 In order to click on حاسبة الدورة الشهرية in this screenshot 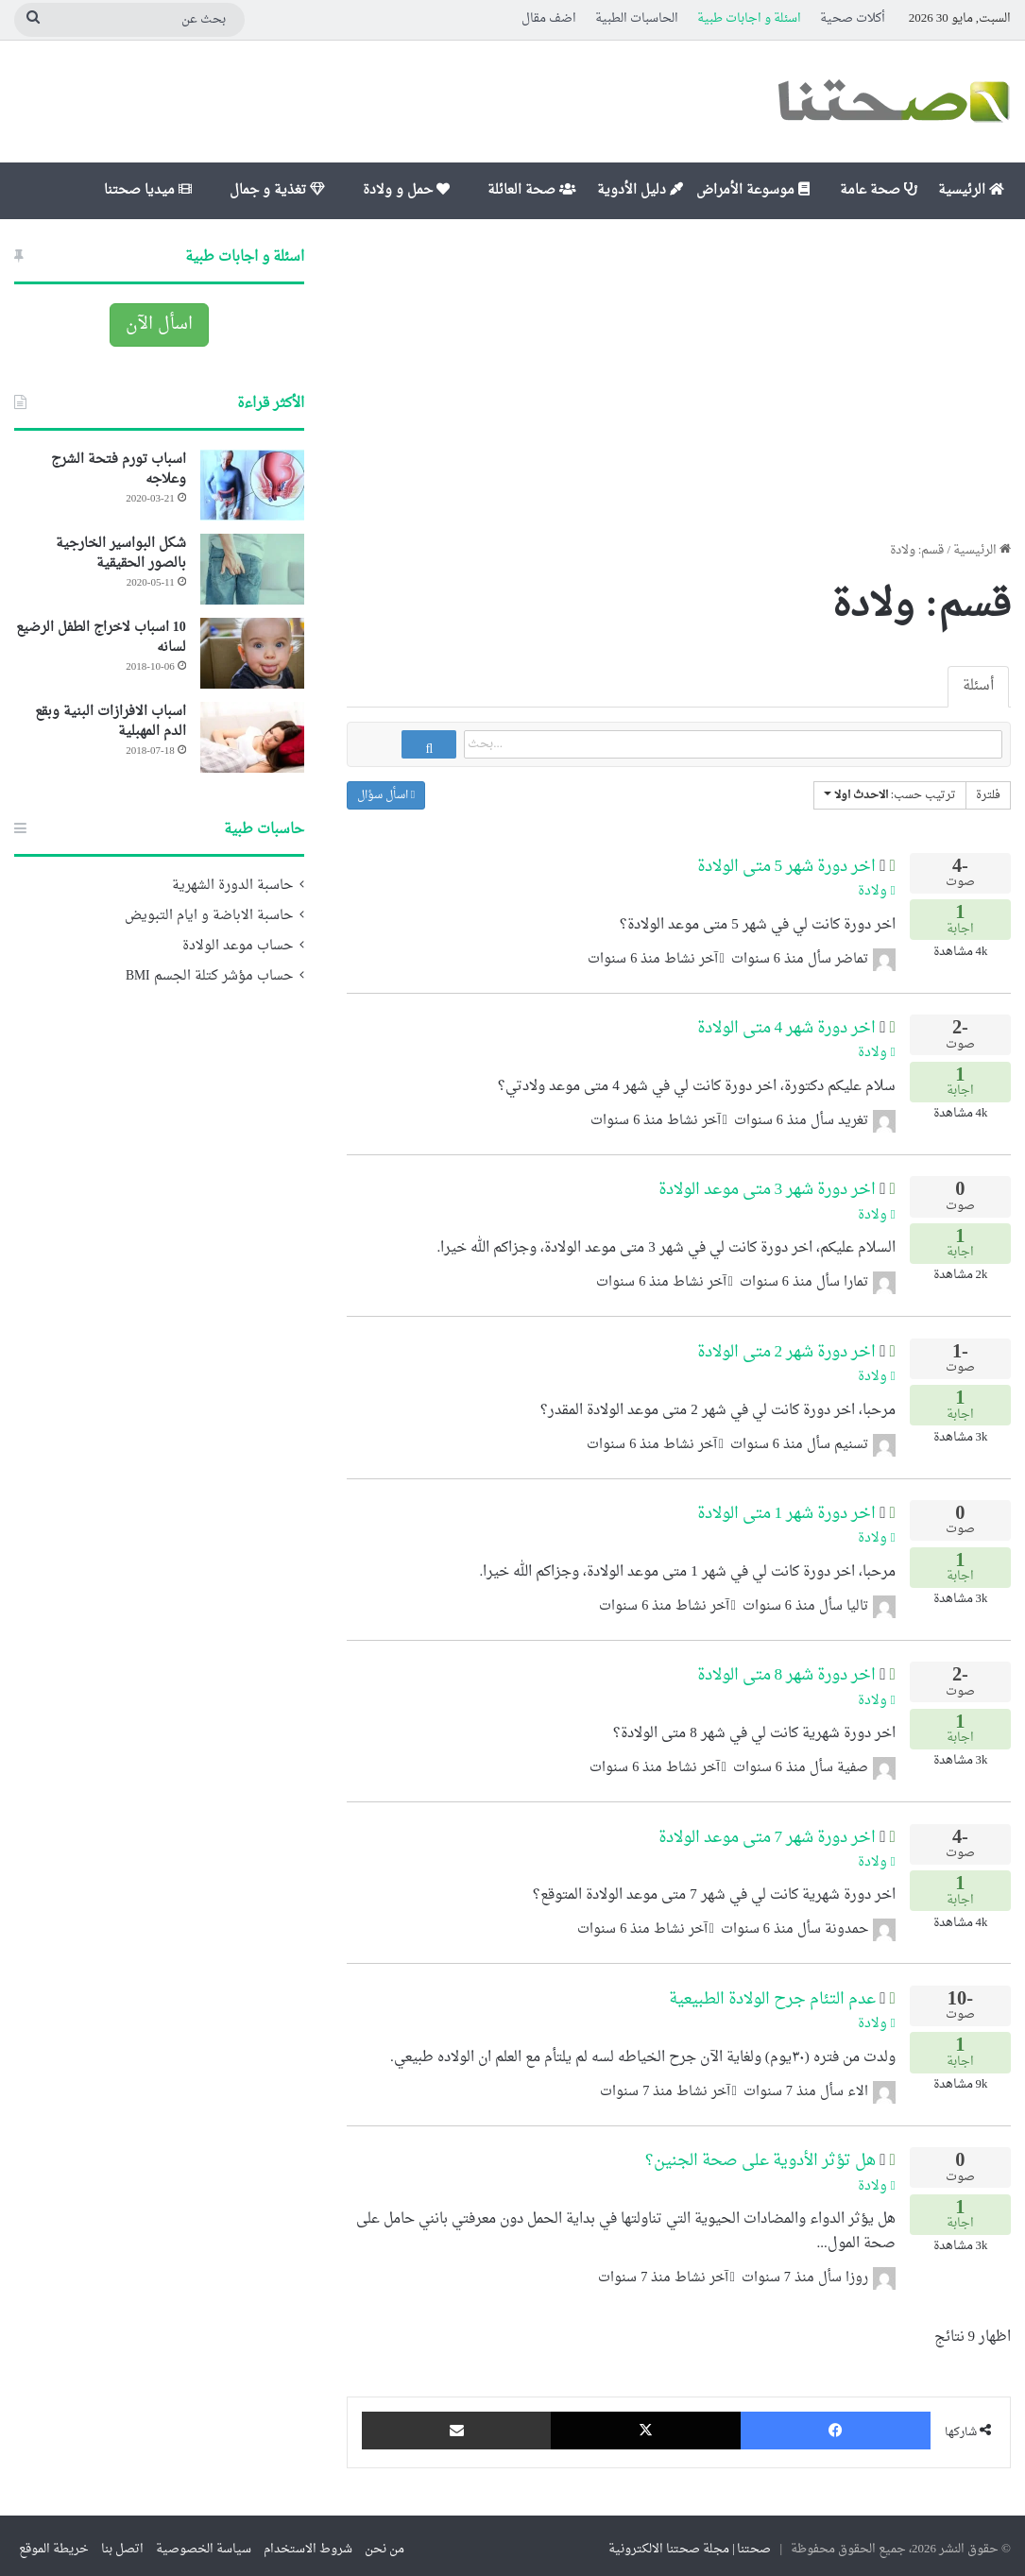, I will do `click(232, 886)`.